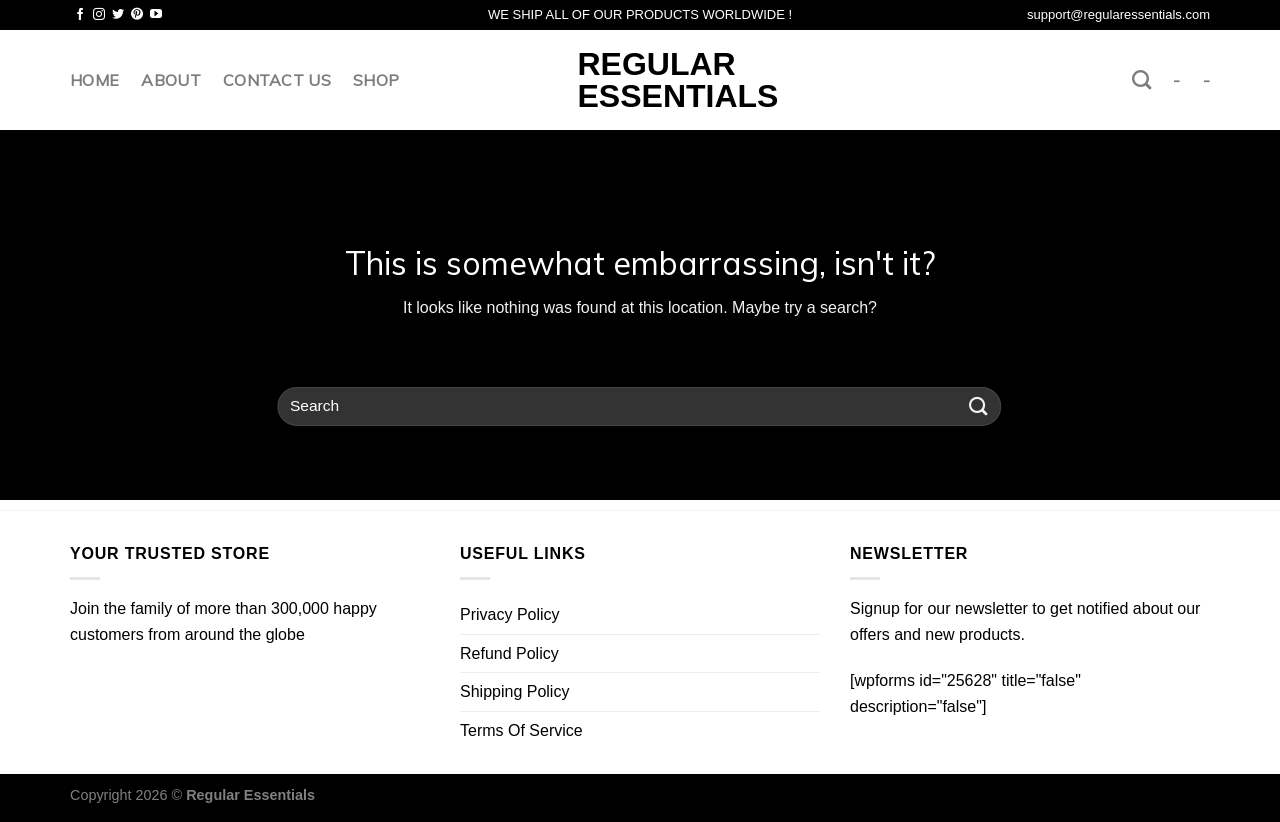 This screenshot has height=822, width=1280. What do you see at coordinates (376, 80) in the screenshot?
I see `Shop` at bounding box center [376, 80].